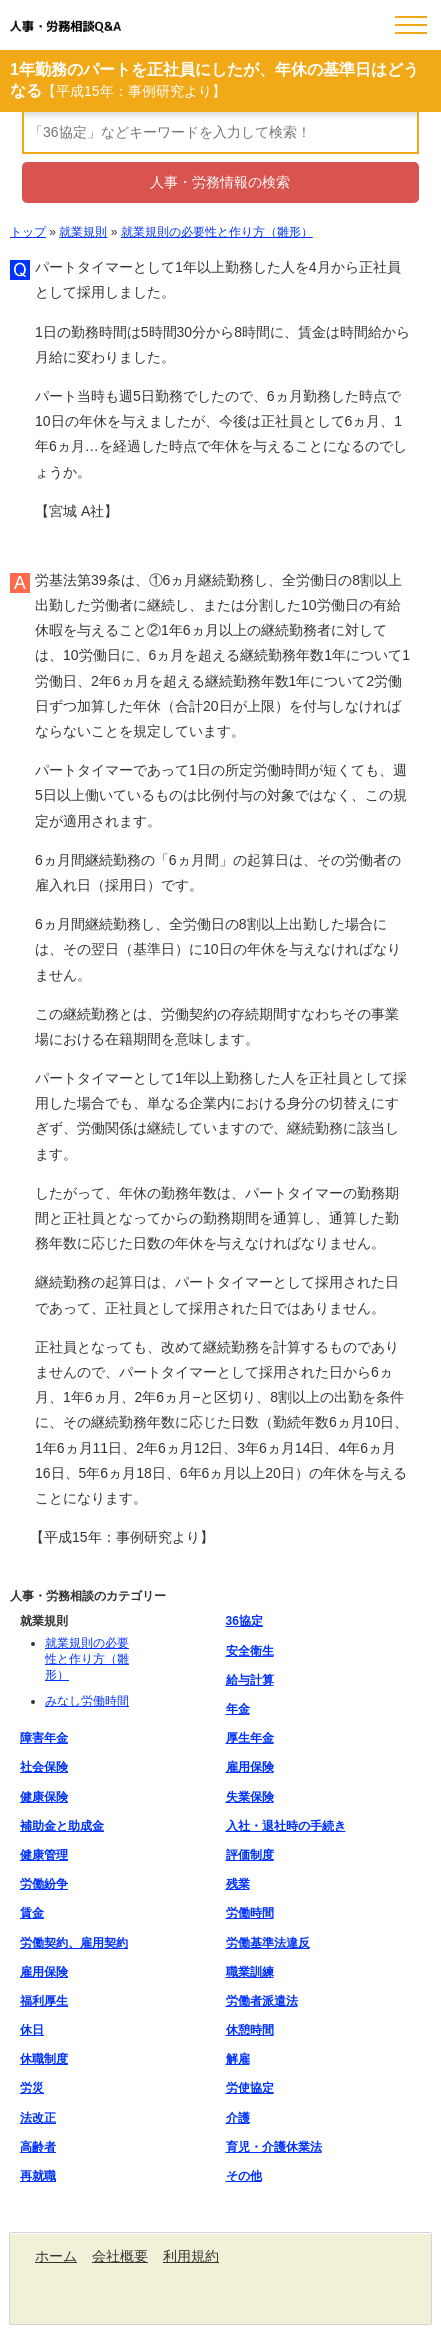 The height and width of the screenshot is (2349, 441). I want to click on 介護, so click(238, 2118).